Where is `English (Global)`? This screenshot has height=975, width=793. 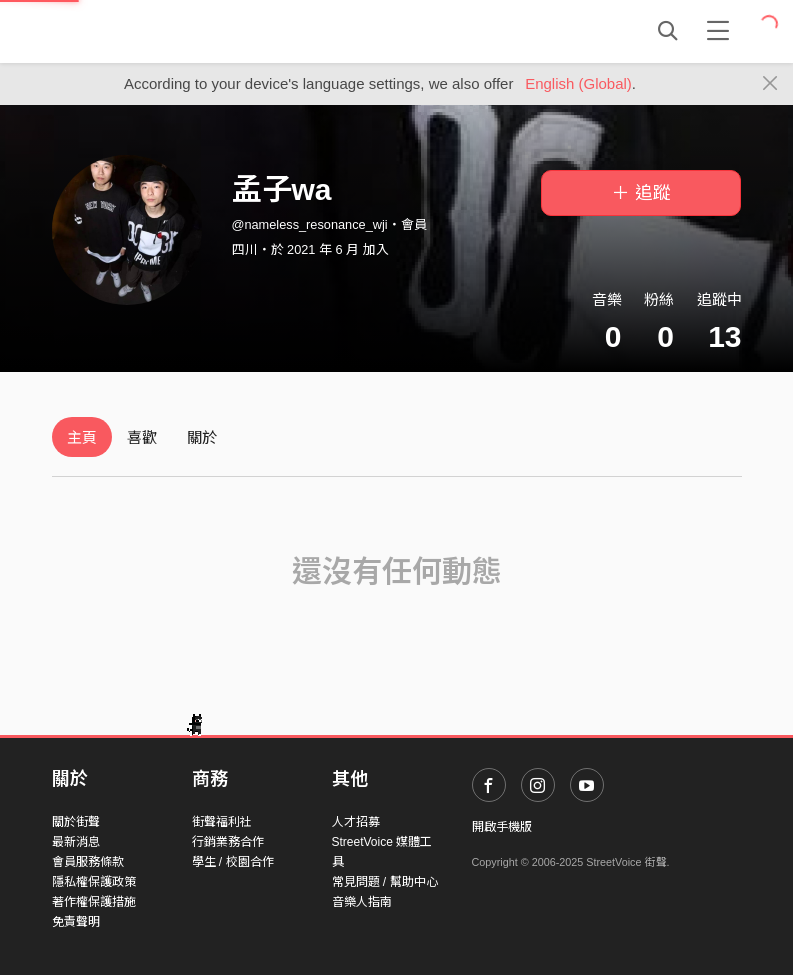 English (Global) is located at coordinates (578, 83).